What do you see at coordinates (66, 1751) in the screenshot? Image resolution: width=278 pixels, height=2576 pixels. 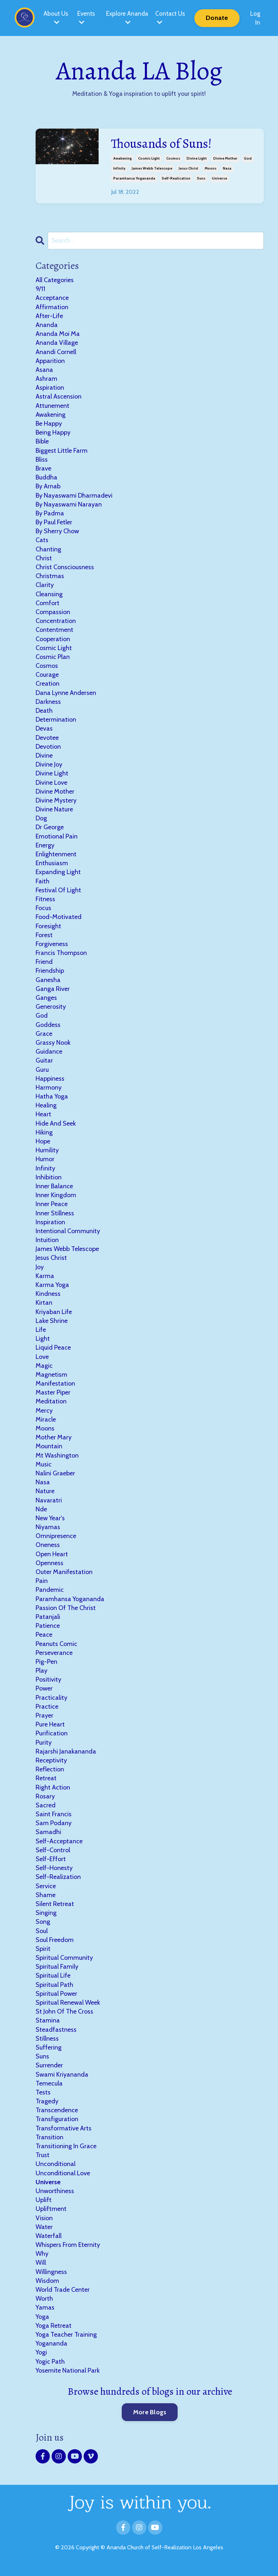 I see `rajarshi janakananda` at bounding box center [66, 1751].